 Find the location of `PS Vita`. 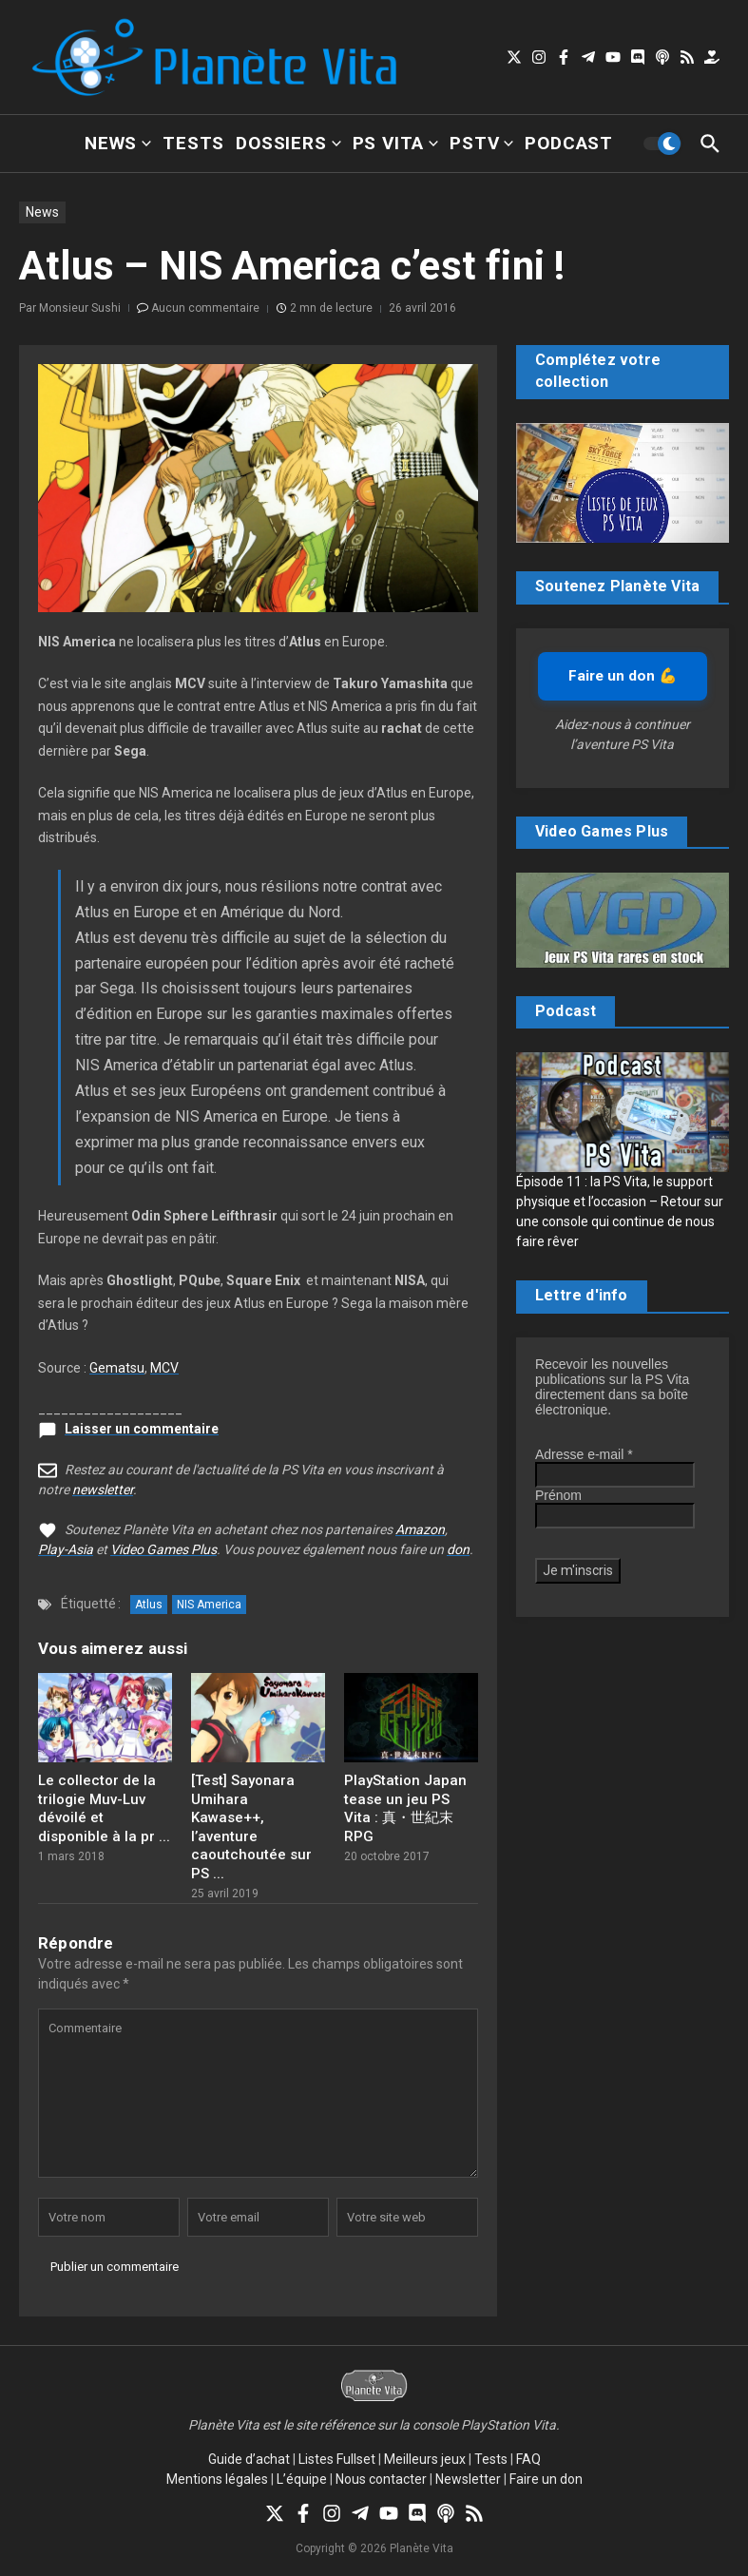

PS Vita is located at coordinates (396, 143).